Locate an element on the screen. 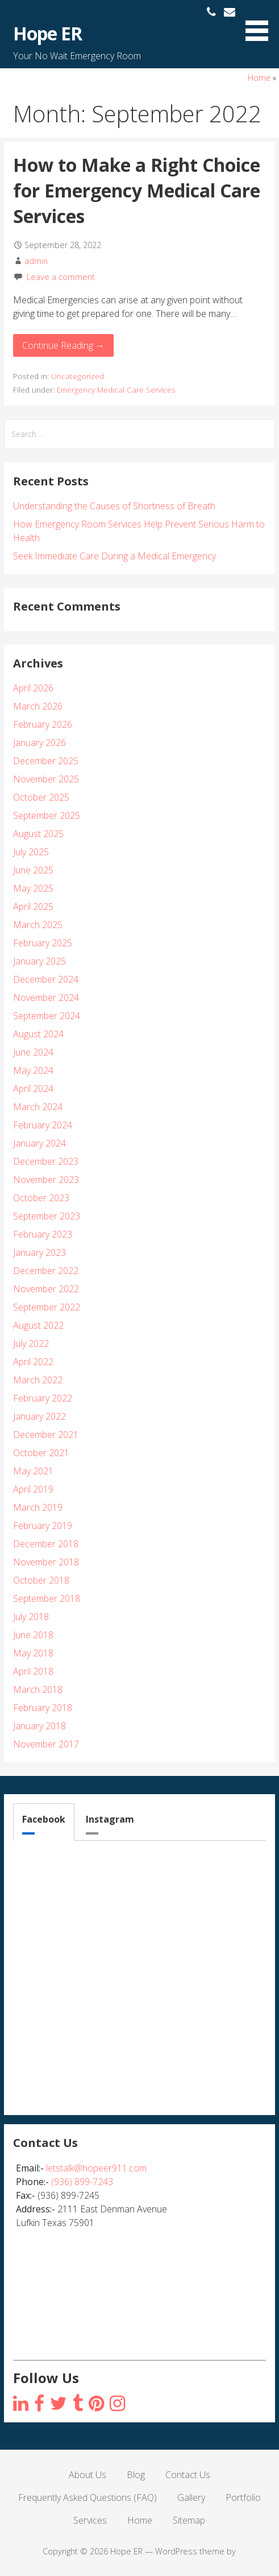 The width and height of the screenshot is (279, 2576). letstalk@hopeer911.com is located at coordinates (96, 2168).